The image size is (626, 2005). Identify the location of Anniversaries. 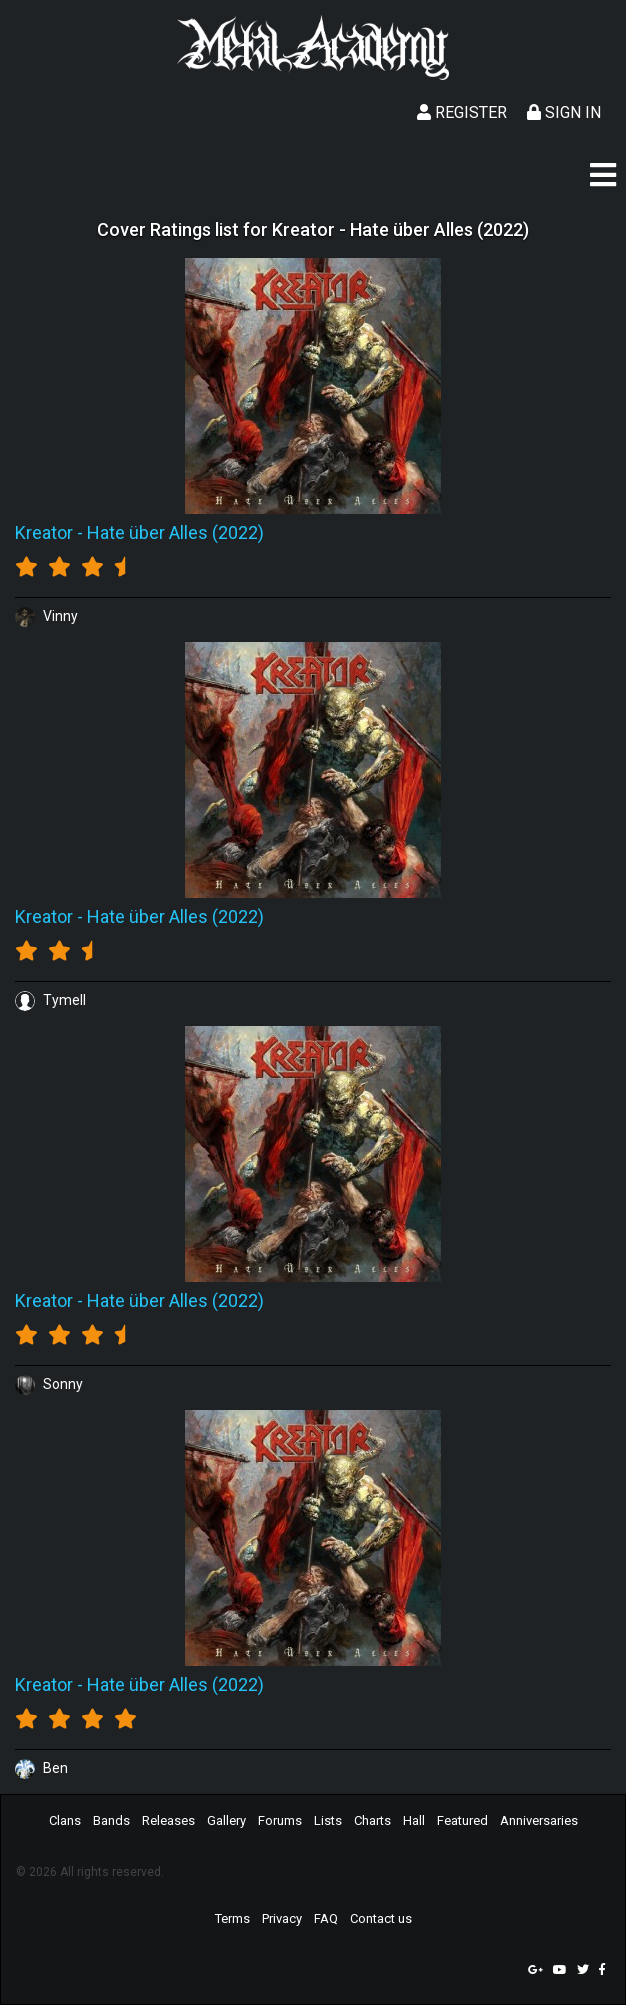
(539, 1820).